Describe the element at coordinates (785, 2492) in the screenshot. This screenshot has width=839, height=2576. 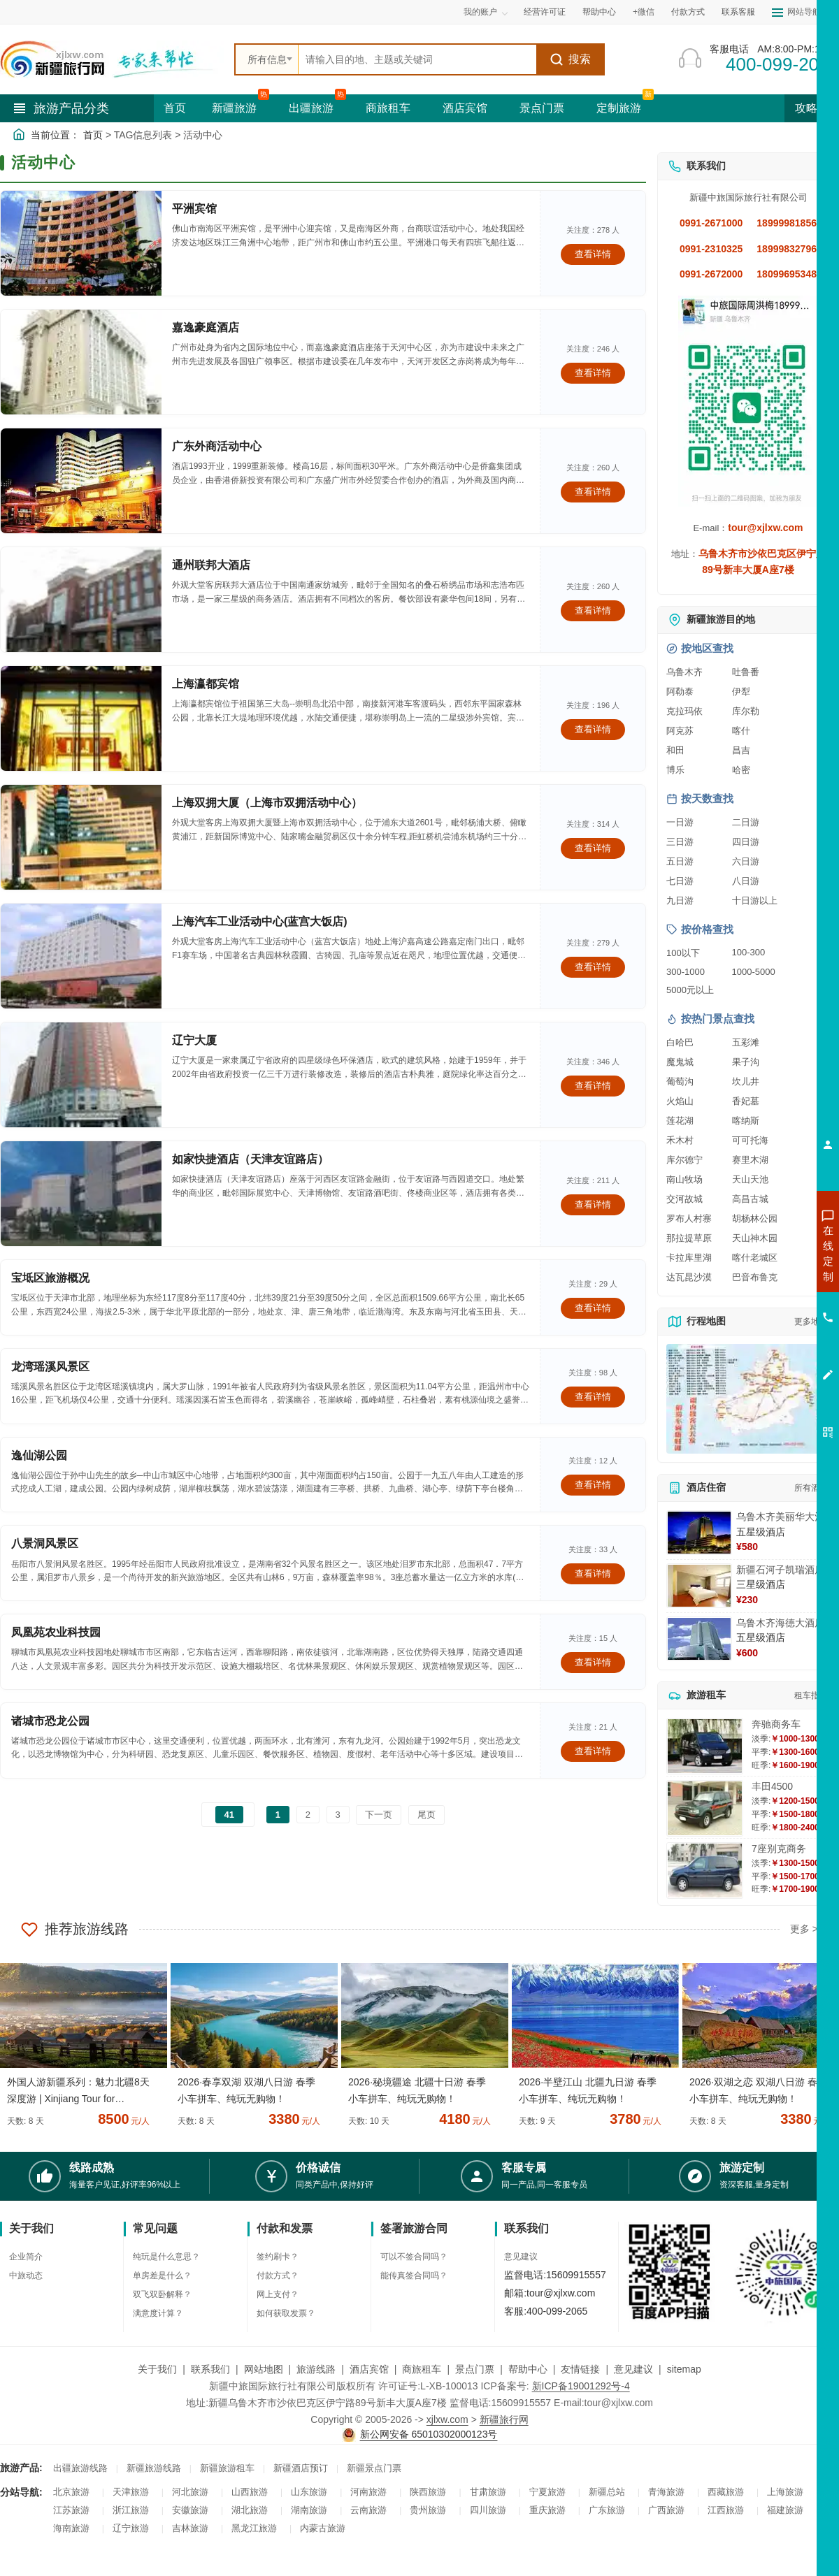
I see `上海旅游` at that location.